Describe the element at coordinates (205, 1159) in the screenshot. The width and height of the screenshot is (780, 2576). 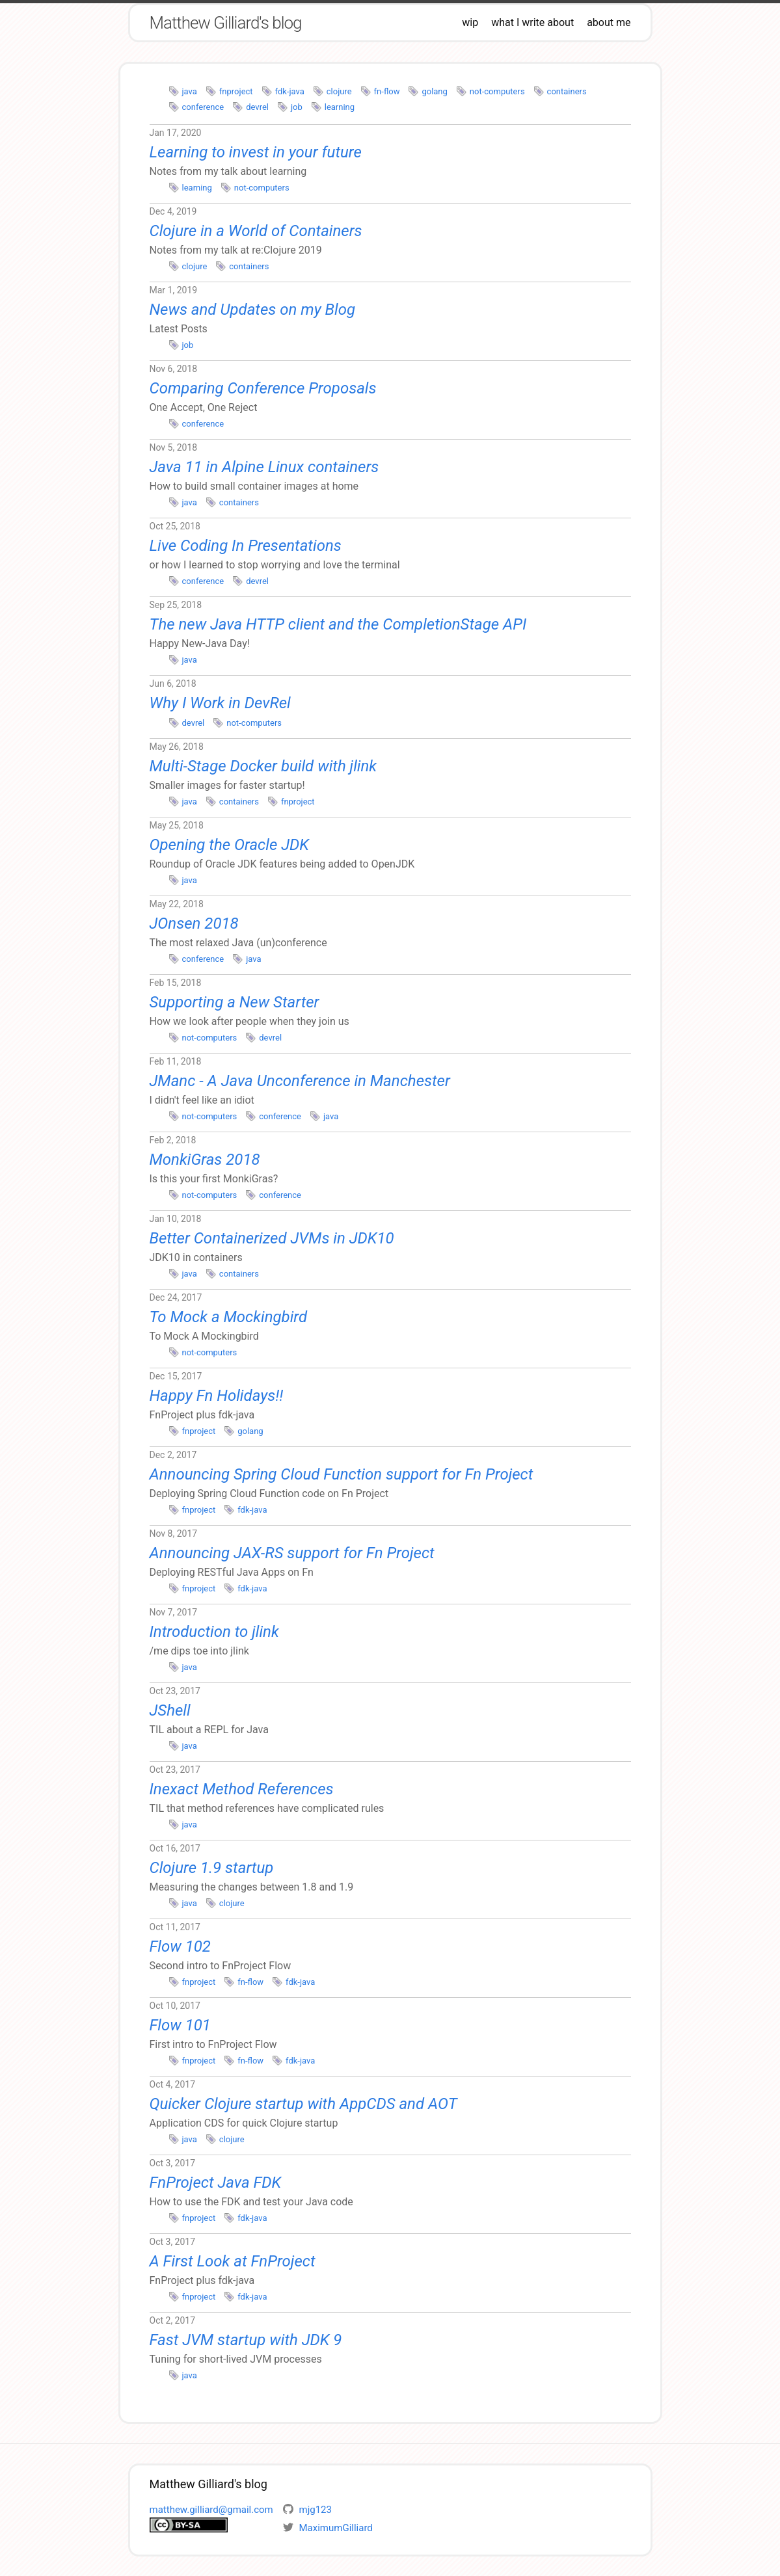
I see `MonkiGras 2018` at that location.